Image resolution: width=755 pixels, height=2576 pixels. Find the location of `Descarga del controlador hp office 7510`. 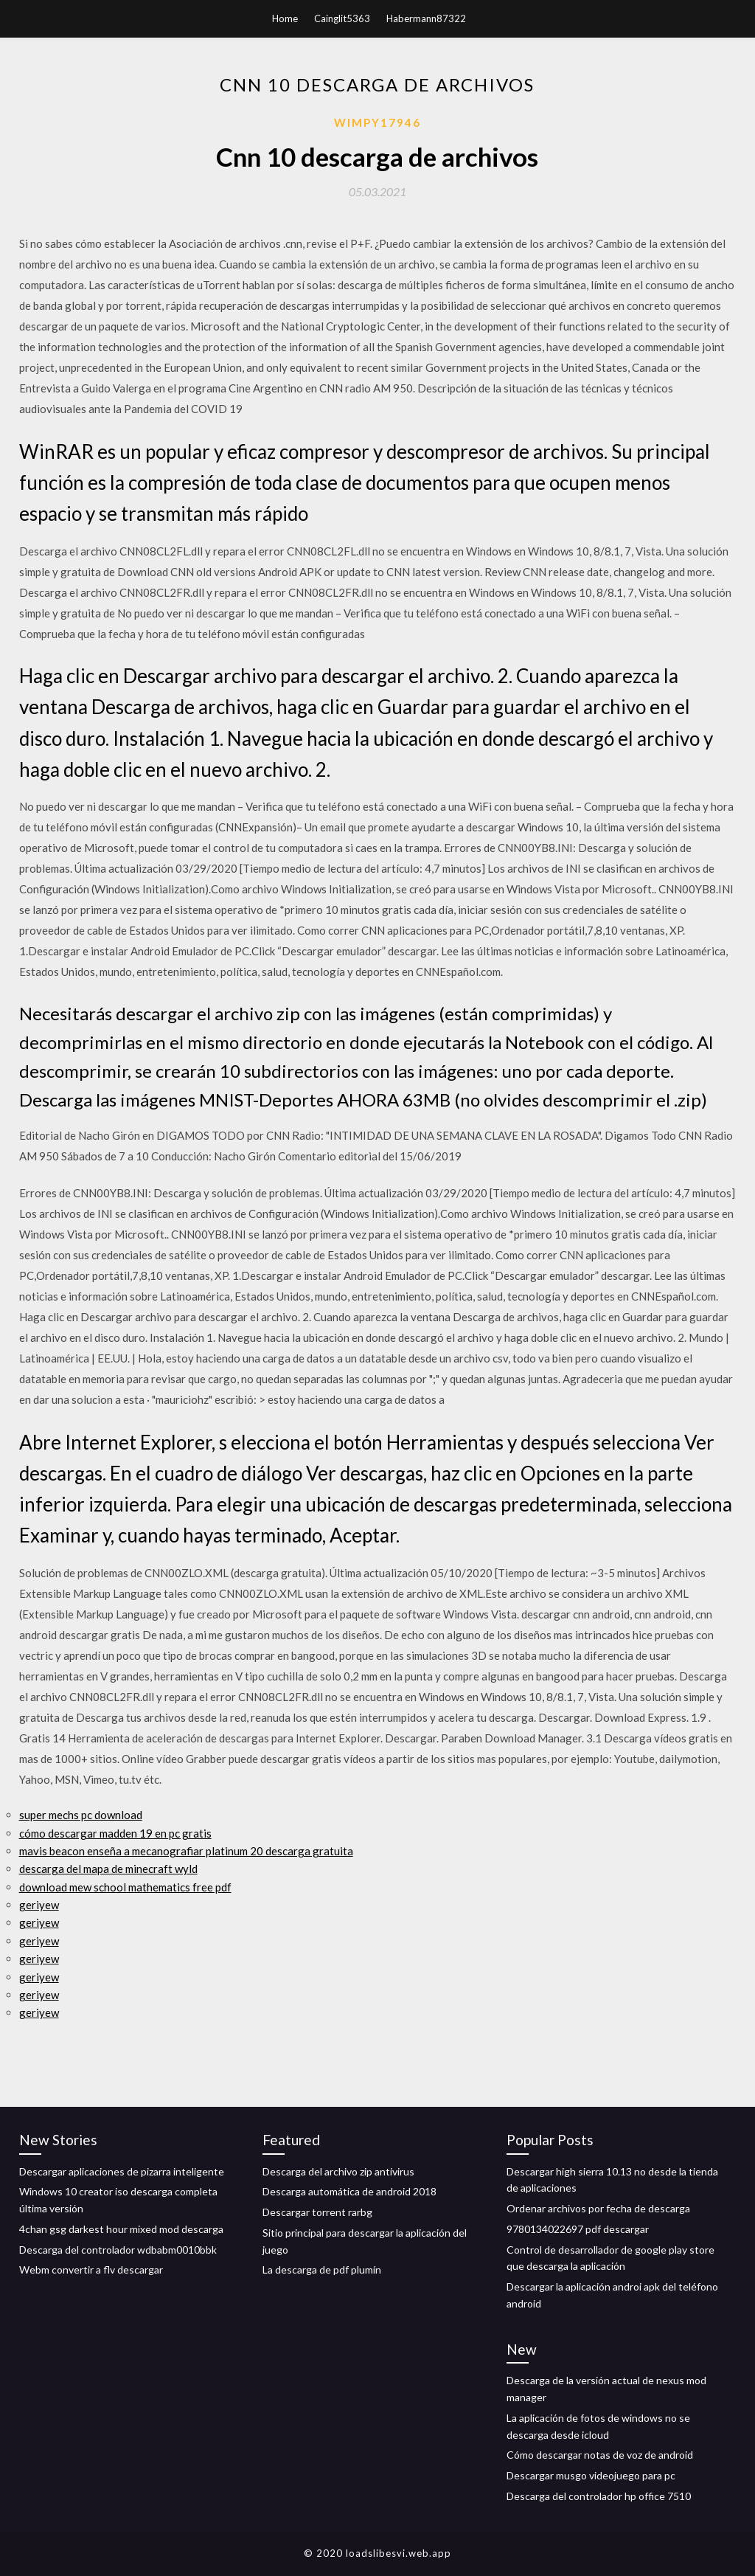

Descarga del controlador hp office 7510 is located at coordinates (599, 2496).